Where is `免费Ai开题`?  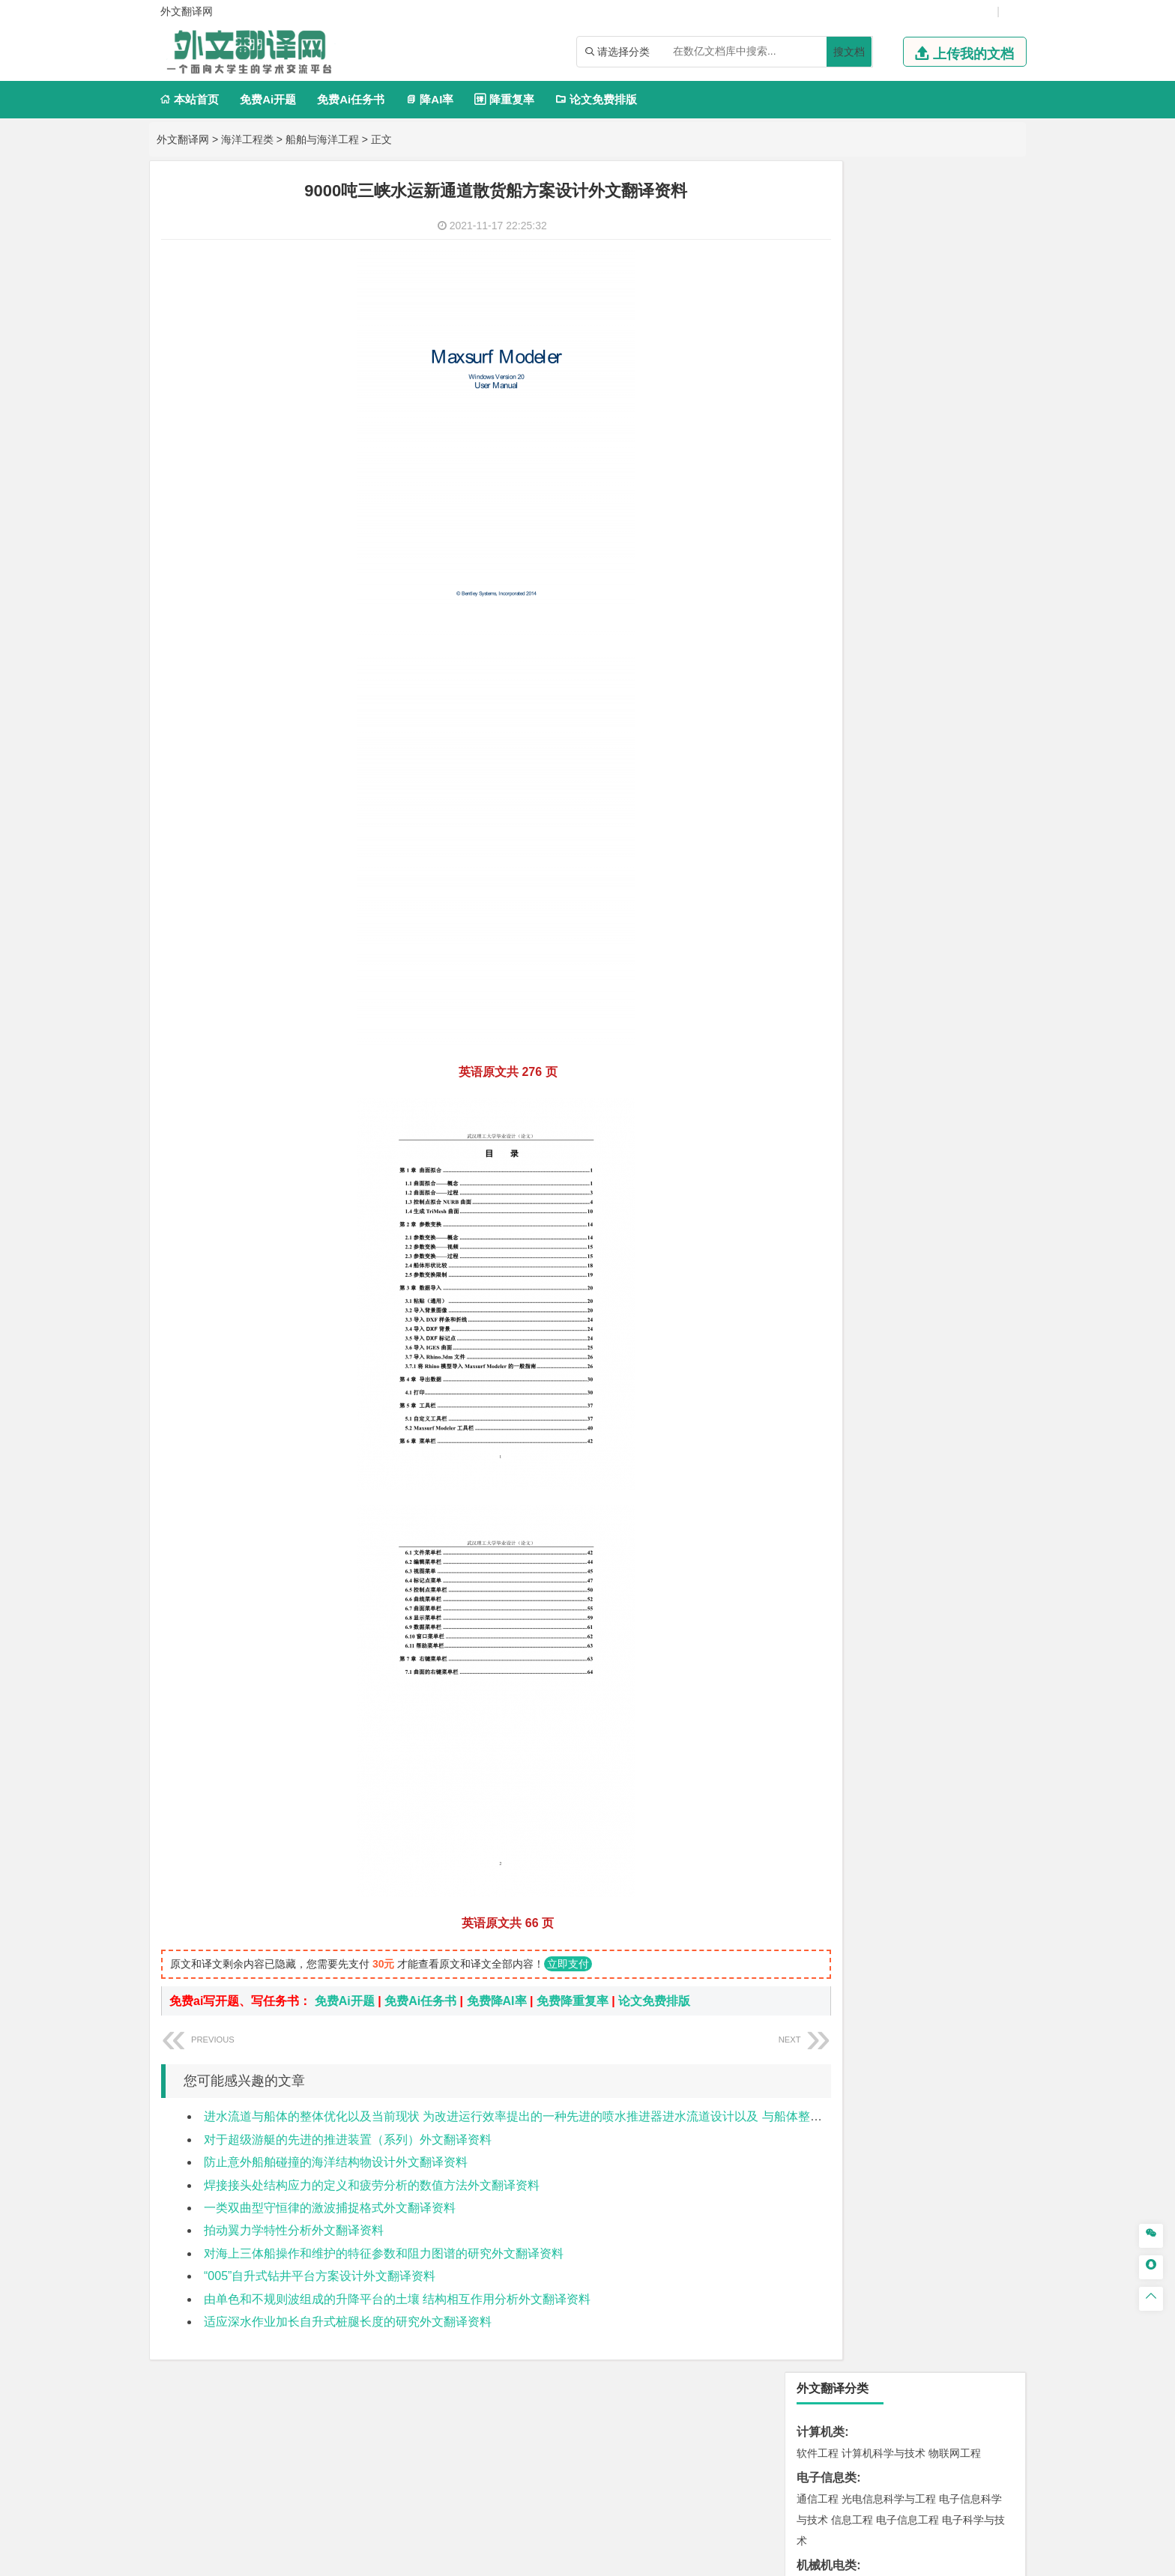
免费Ai开题 is located at coordinates (268, 99).